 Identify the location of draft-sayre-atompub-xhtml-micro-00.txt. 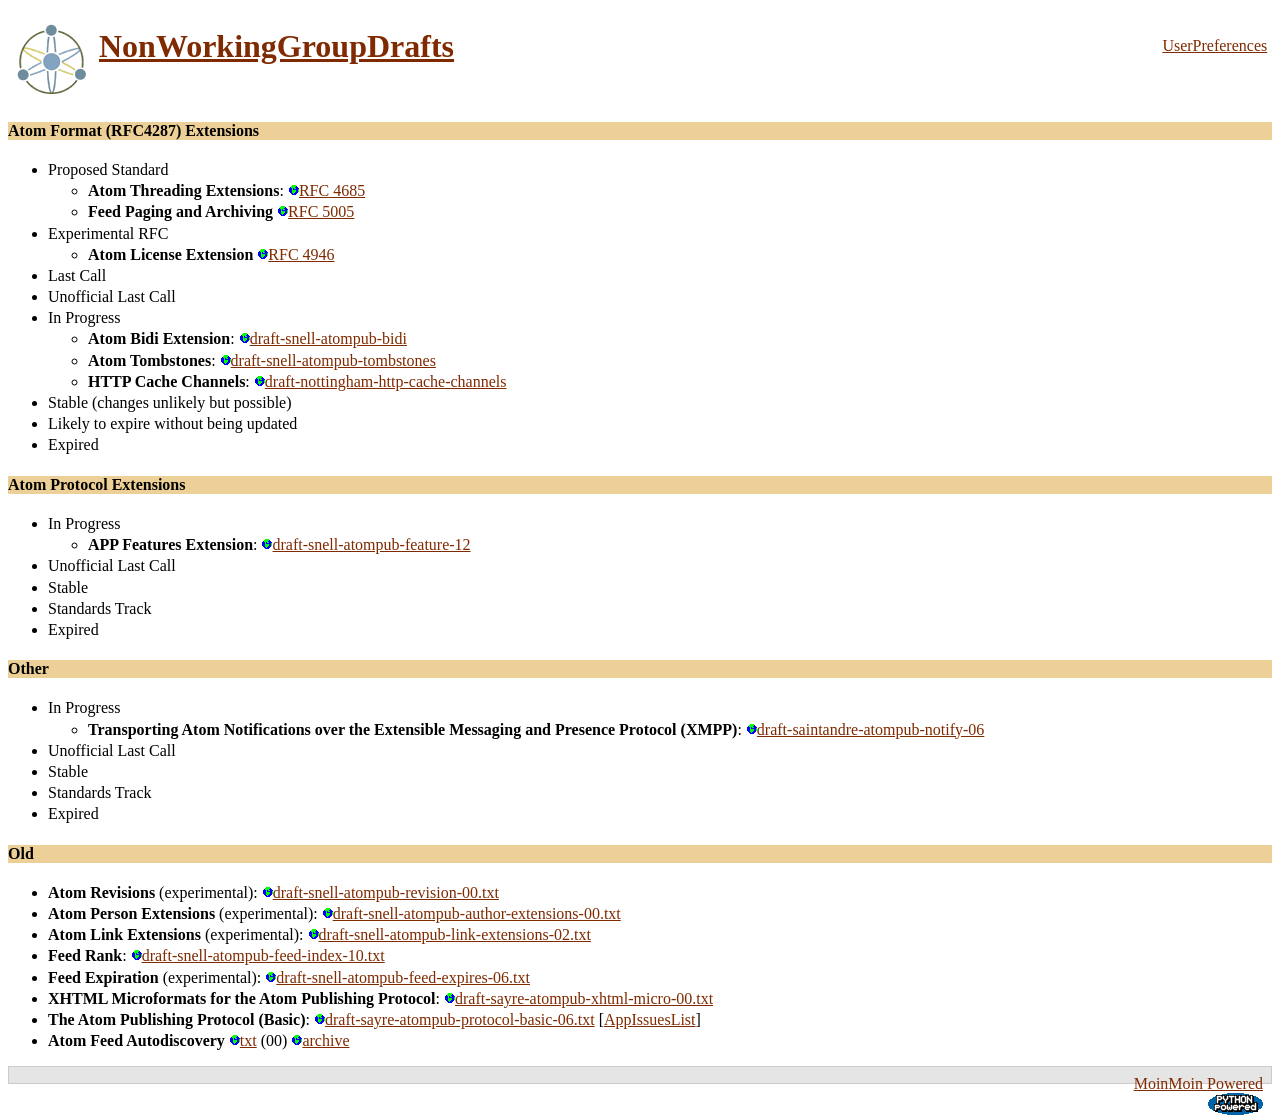
(578, 998).